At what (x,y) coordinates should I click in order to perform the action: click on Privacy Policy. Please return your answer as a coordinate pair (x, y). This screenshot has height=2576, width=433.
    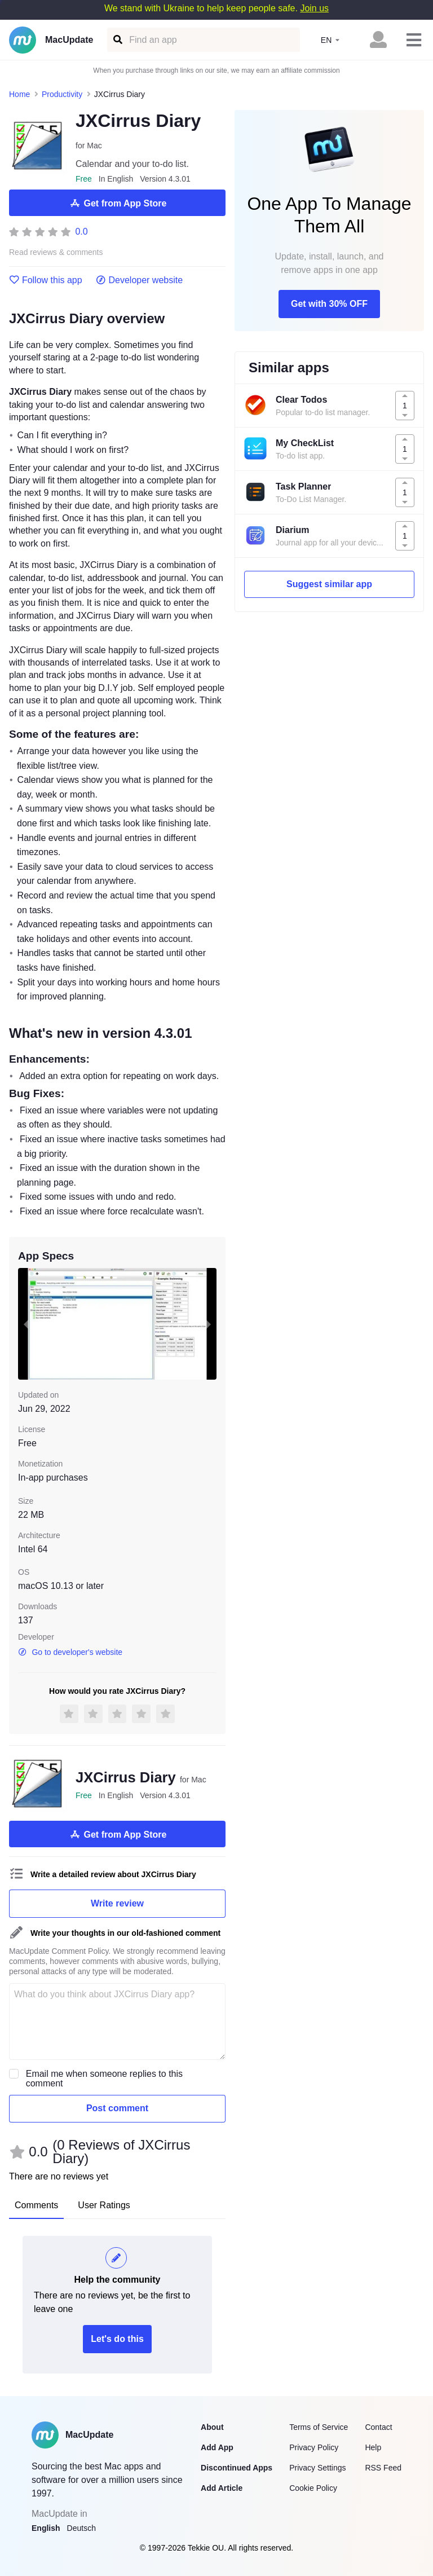
    Looking at the image, I should click on (313, 2447).